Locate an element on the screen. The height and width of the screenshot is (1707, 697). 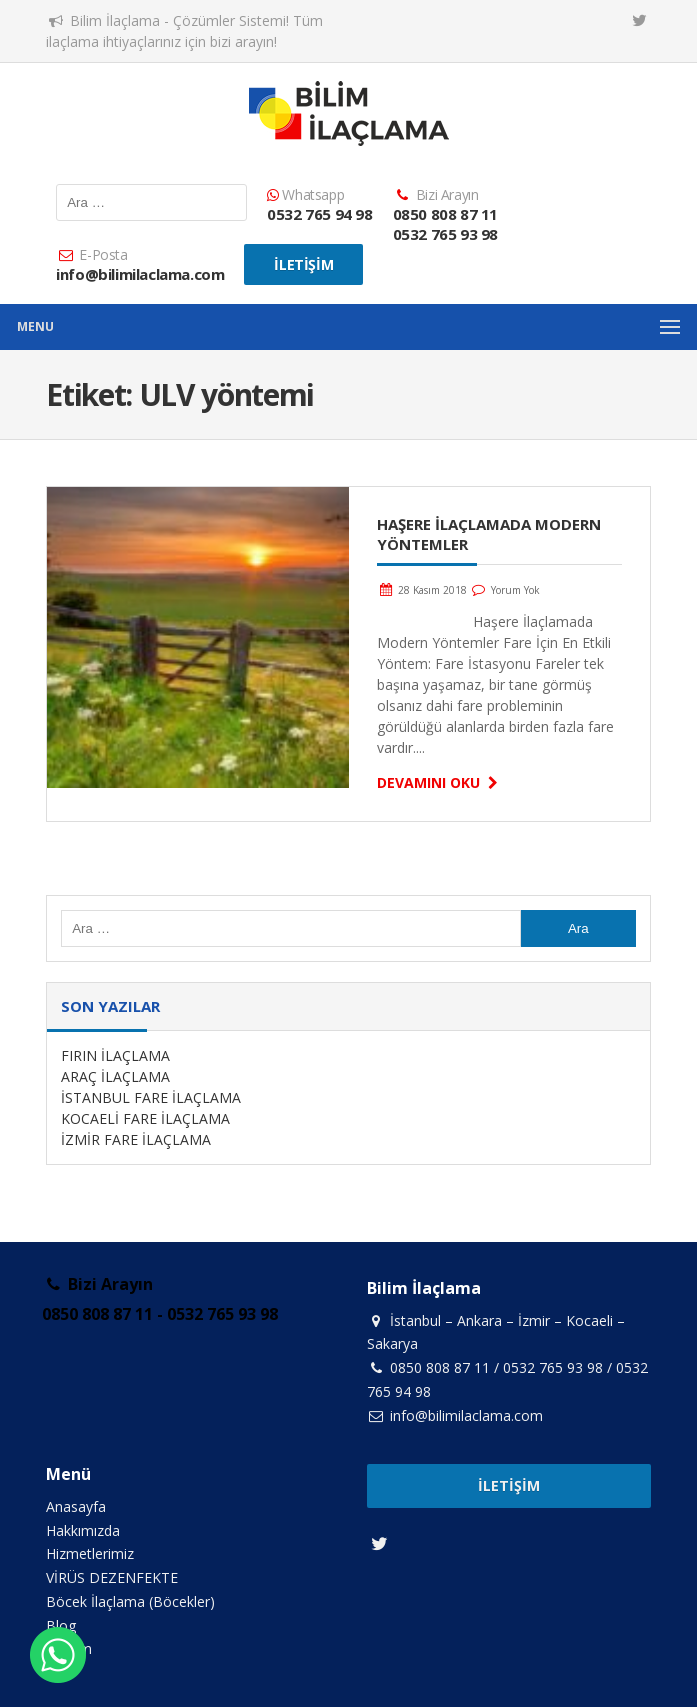
Haşere İlaçlamada Modern Yöntemler is located at coordinates (489, 534).